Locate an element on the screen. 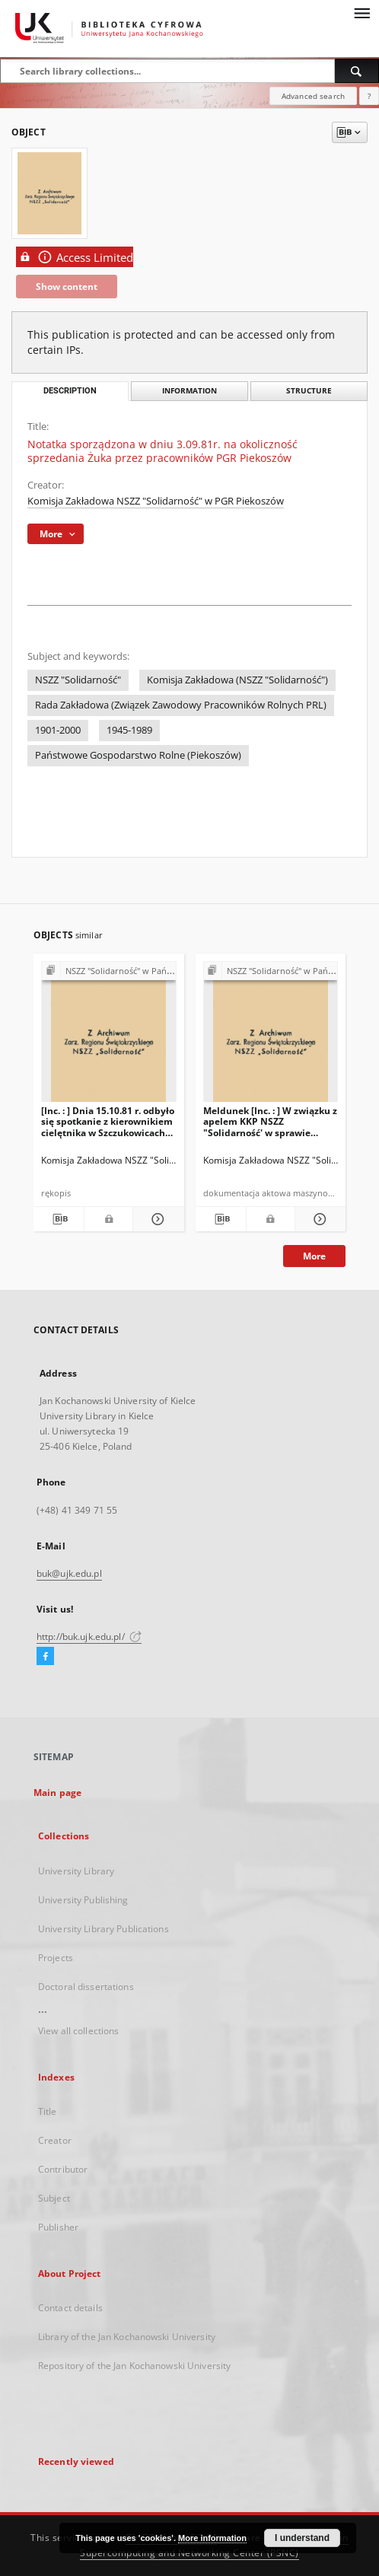 The width and height of the screenshot is (379, 2576). [Show group publication] is located at coordinates (109, 971).